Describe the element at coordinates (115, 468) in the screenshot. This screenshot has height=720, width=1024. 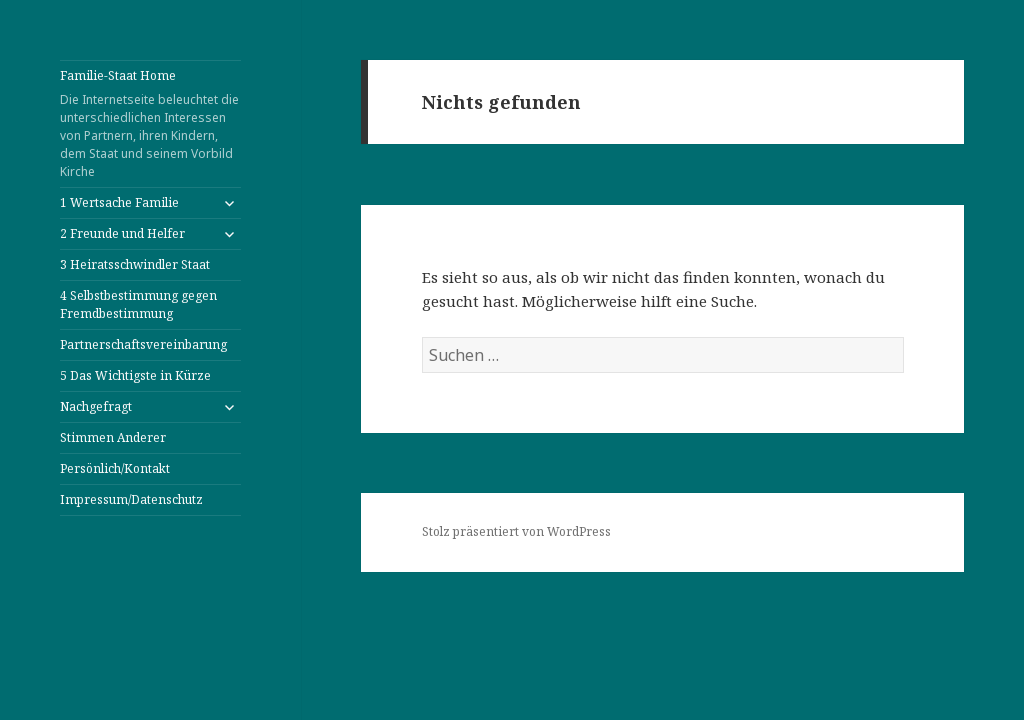
I see `Persönlich/Kontakt` at that location.